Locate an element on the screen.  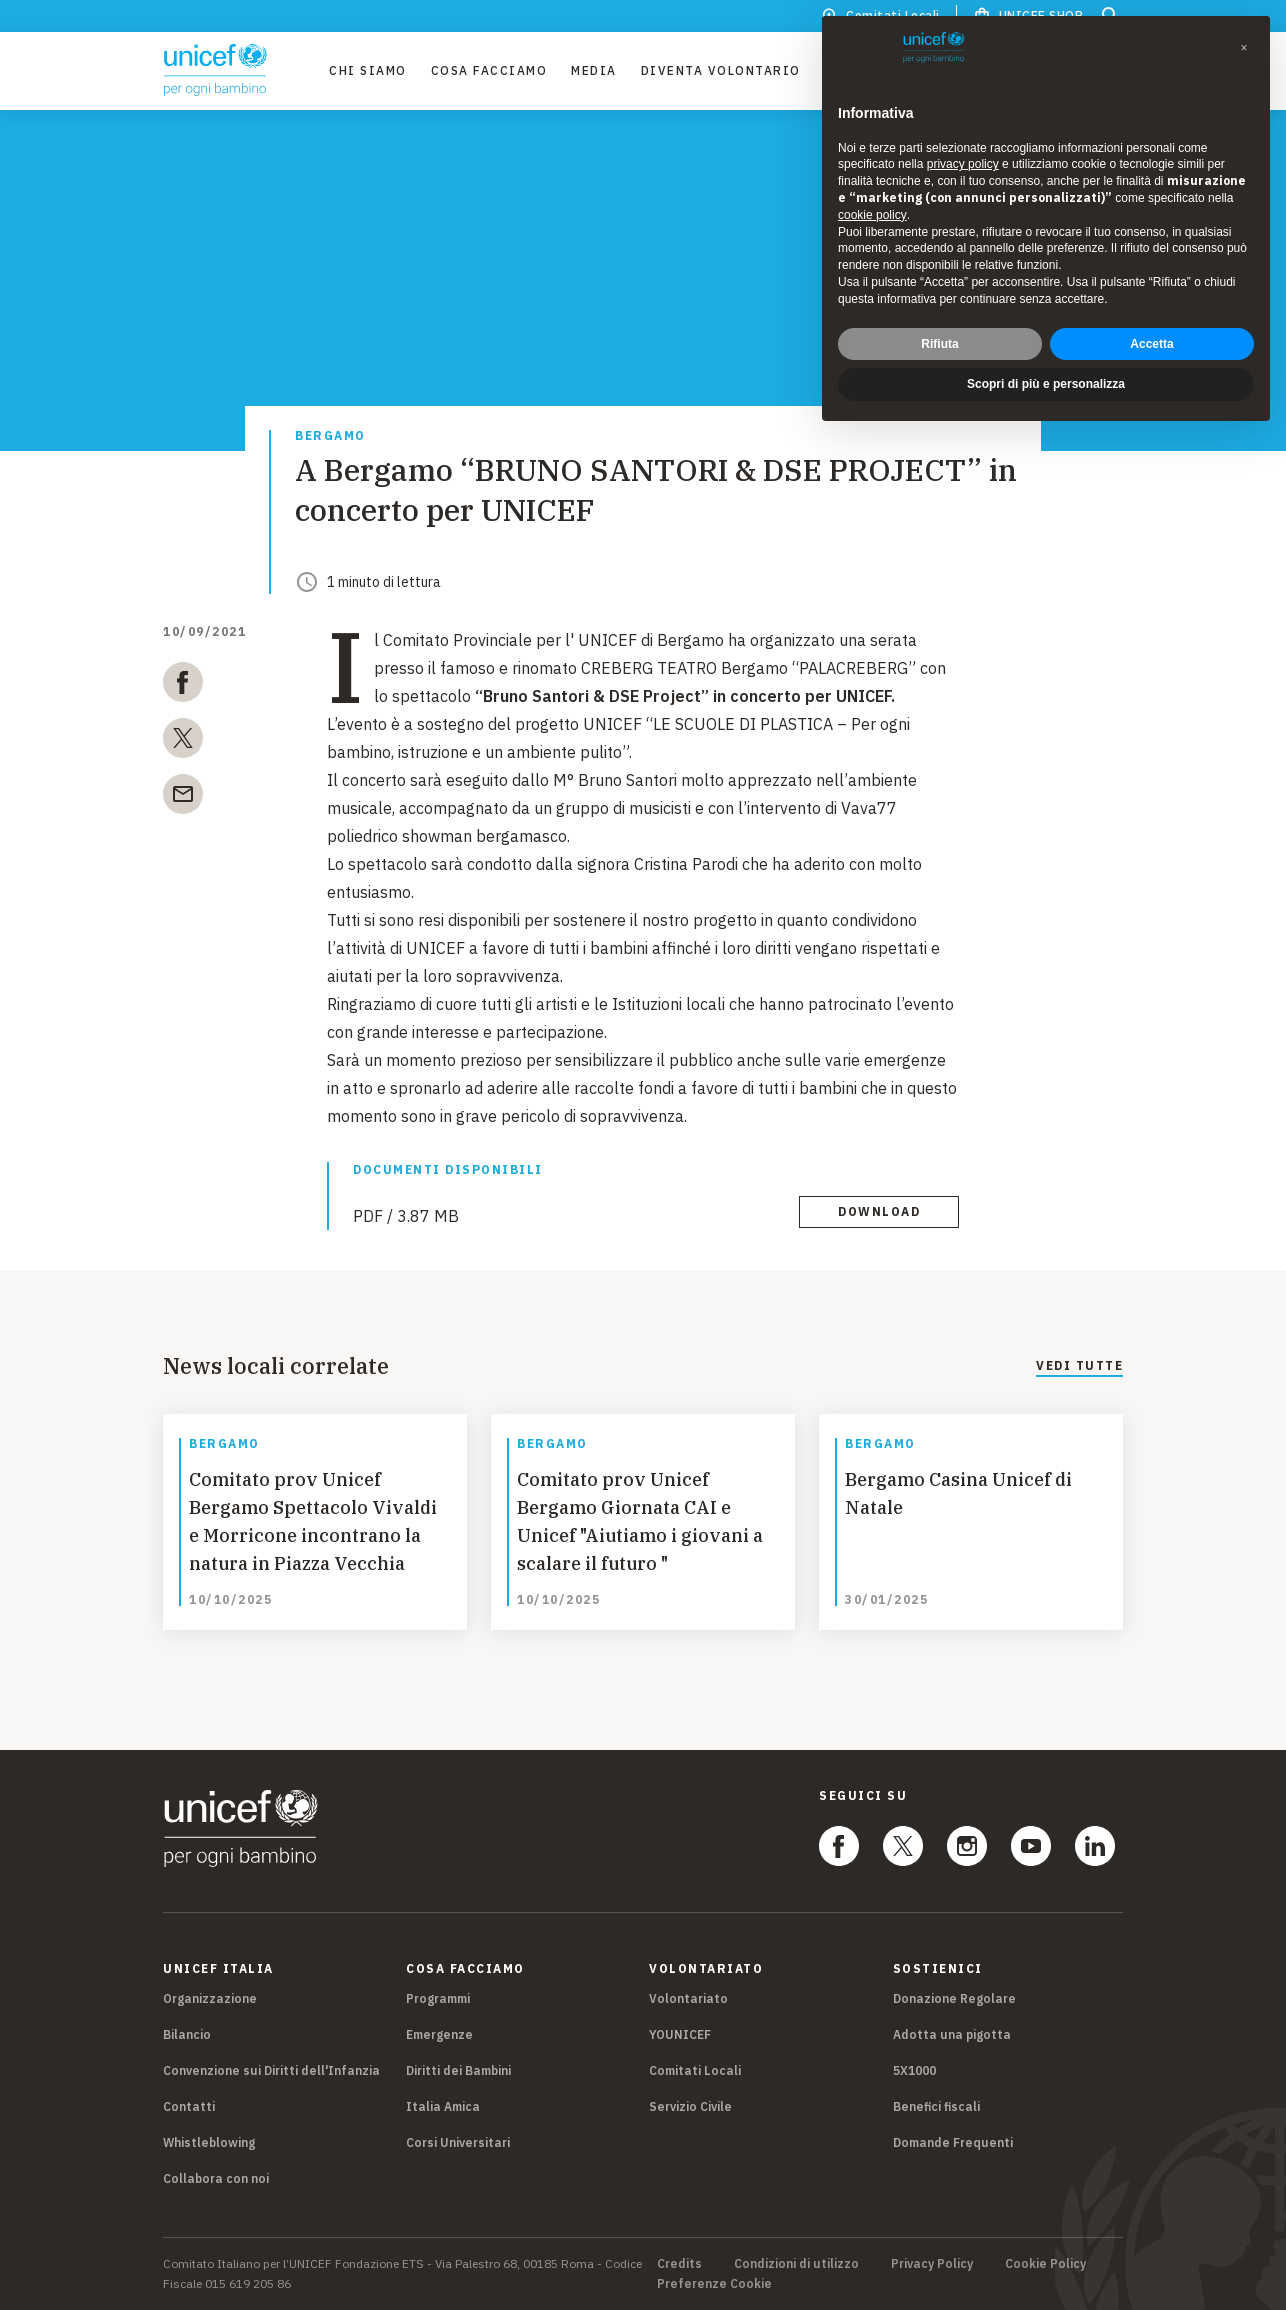
Scopri di più e personalizza [button] is located at coordinates (1046, 384).